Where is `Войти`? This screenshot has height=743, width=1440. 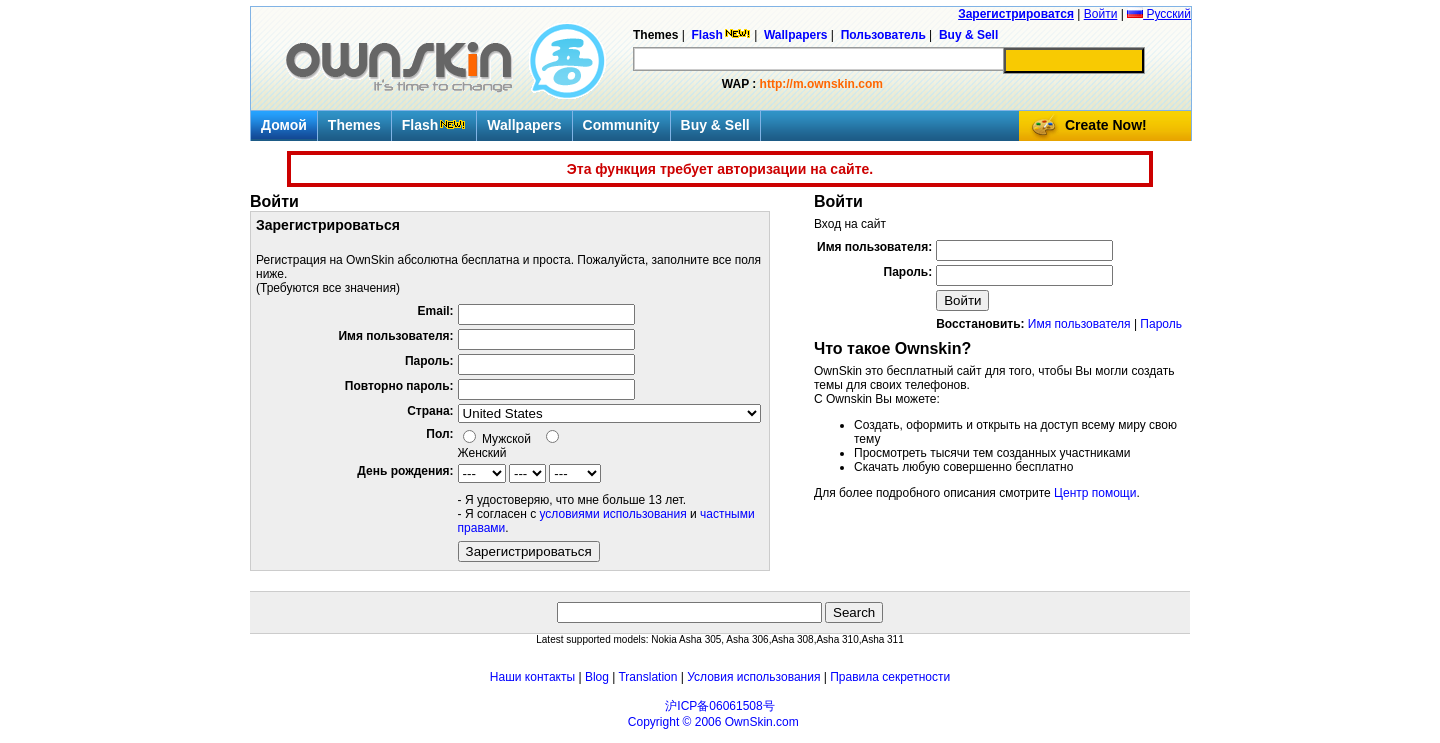 Войти is located at coordinates (1101, 14).